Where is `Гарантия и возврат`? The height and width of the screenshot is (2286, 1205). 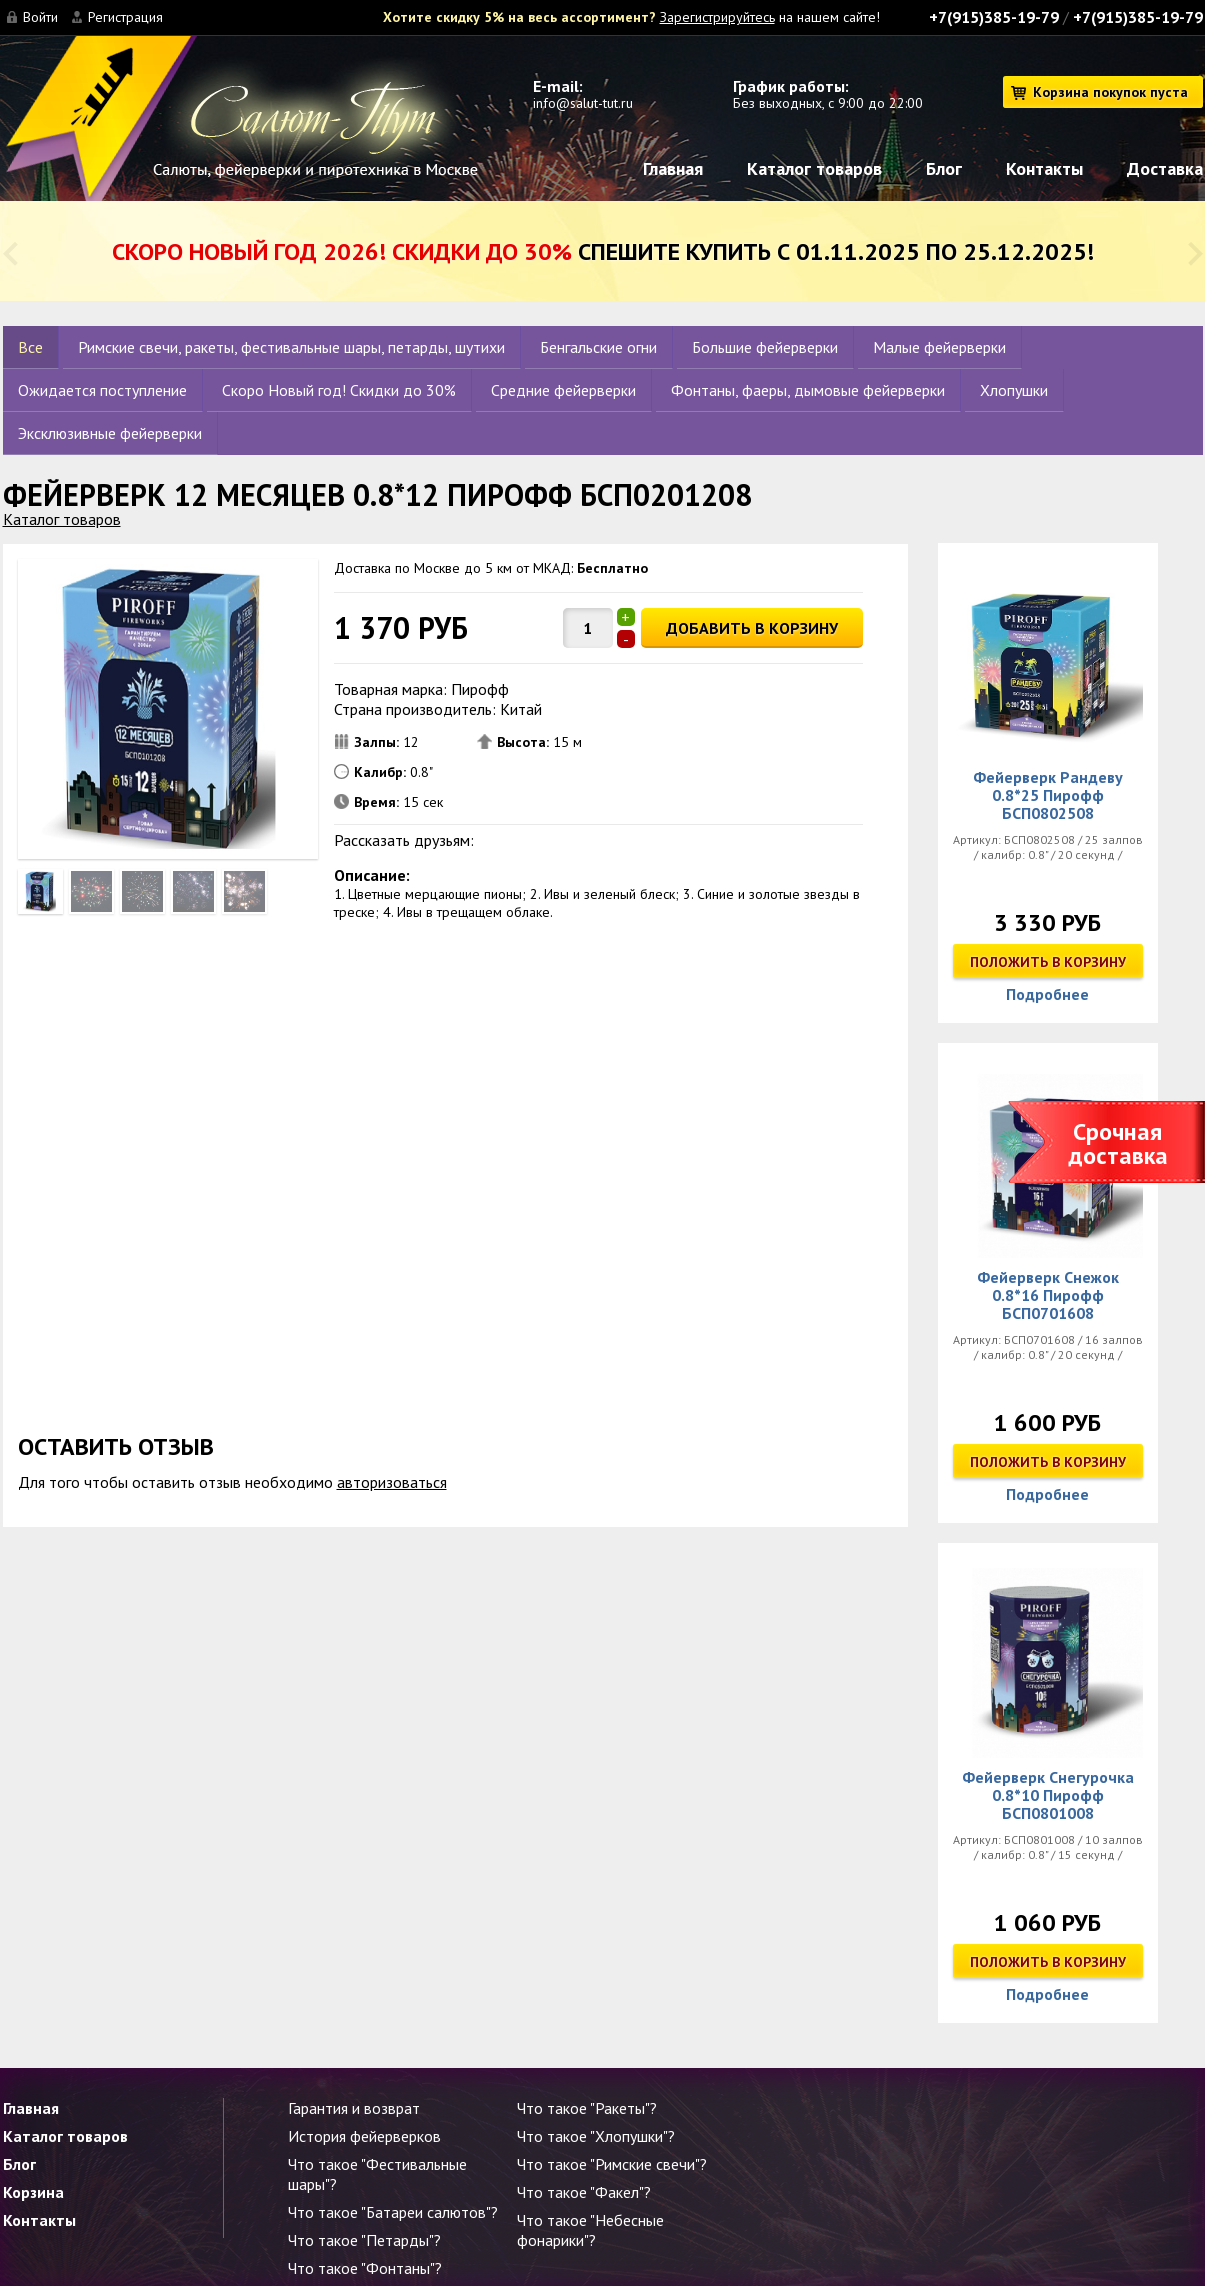 Гарантия и возврат is located at coordinates (354, 2108).